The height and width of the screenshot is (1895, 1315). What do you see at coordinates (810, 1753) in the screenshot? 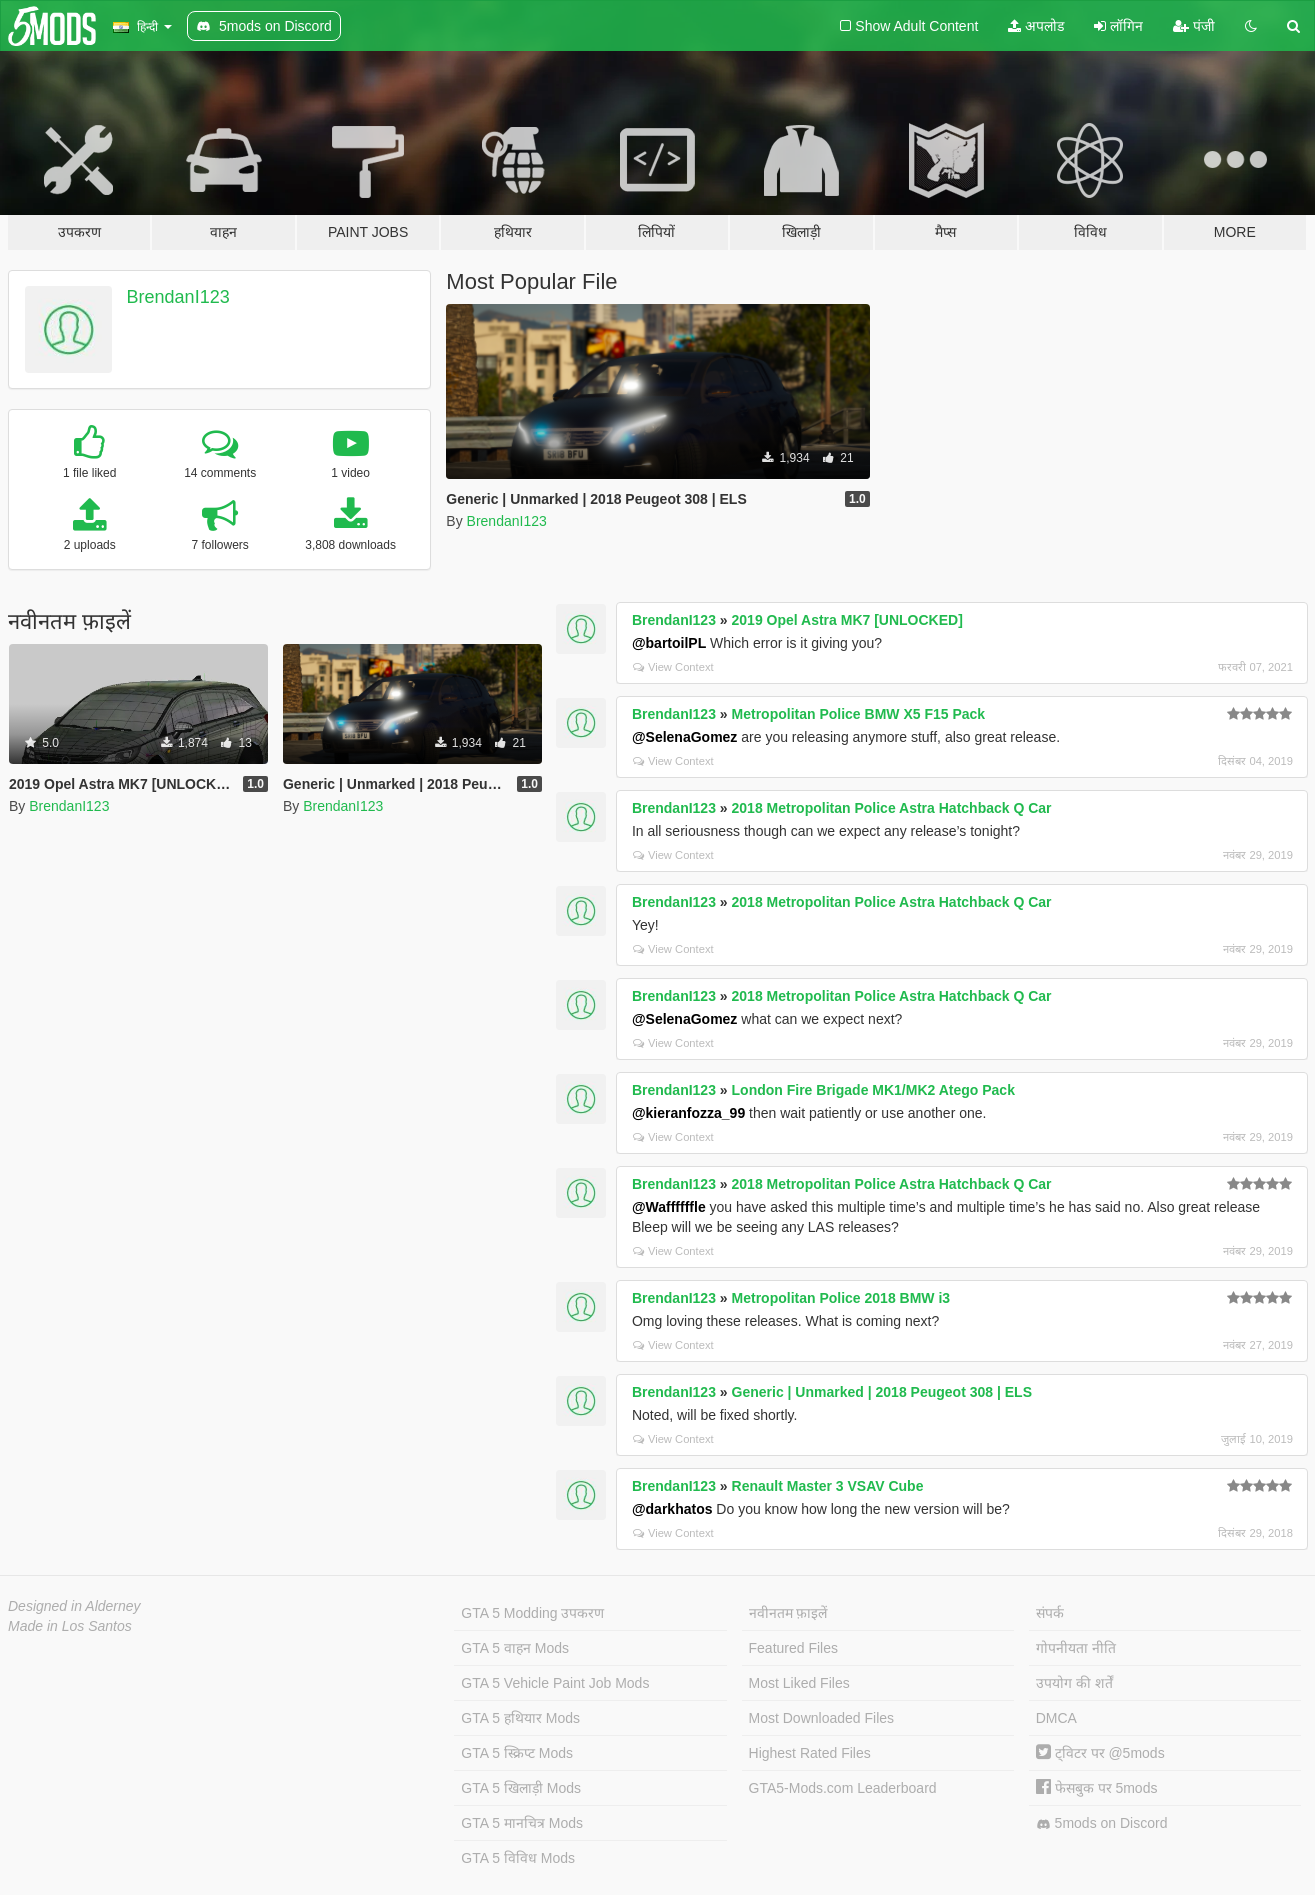
I see `Highest Rated Files` at bounding box center [810, 1753].